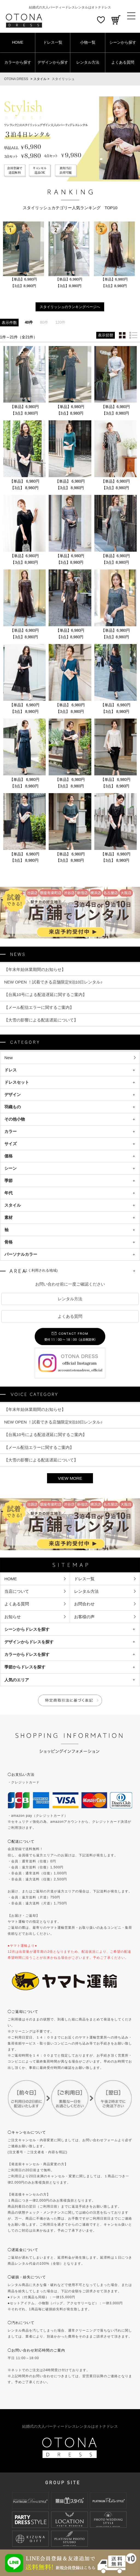 Image resolution: width=140 pixels, height=2576 pixels. Describe the element at coordinates (10, 1144) in the screenshot. I see `サイズ` at that location.